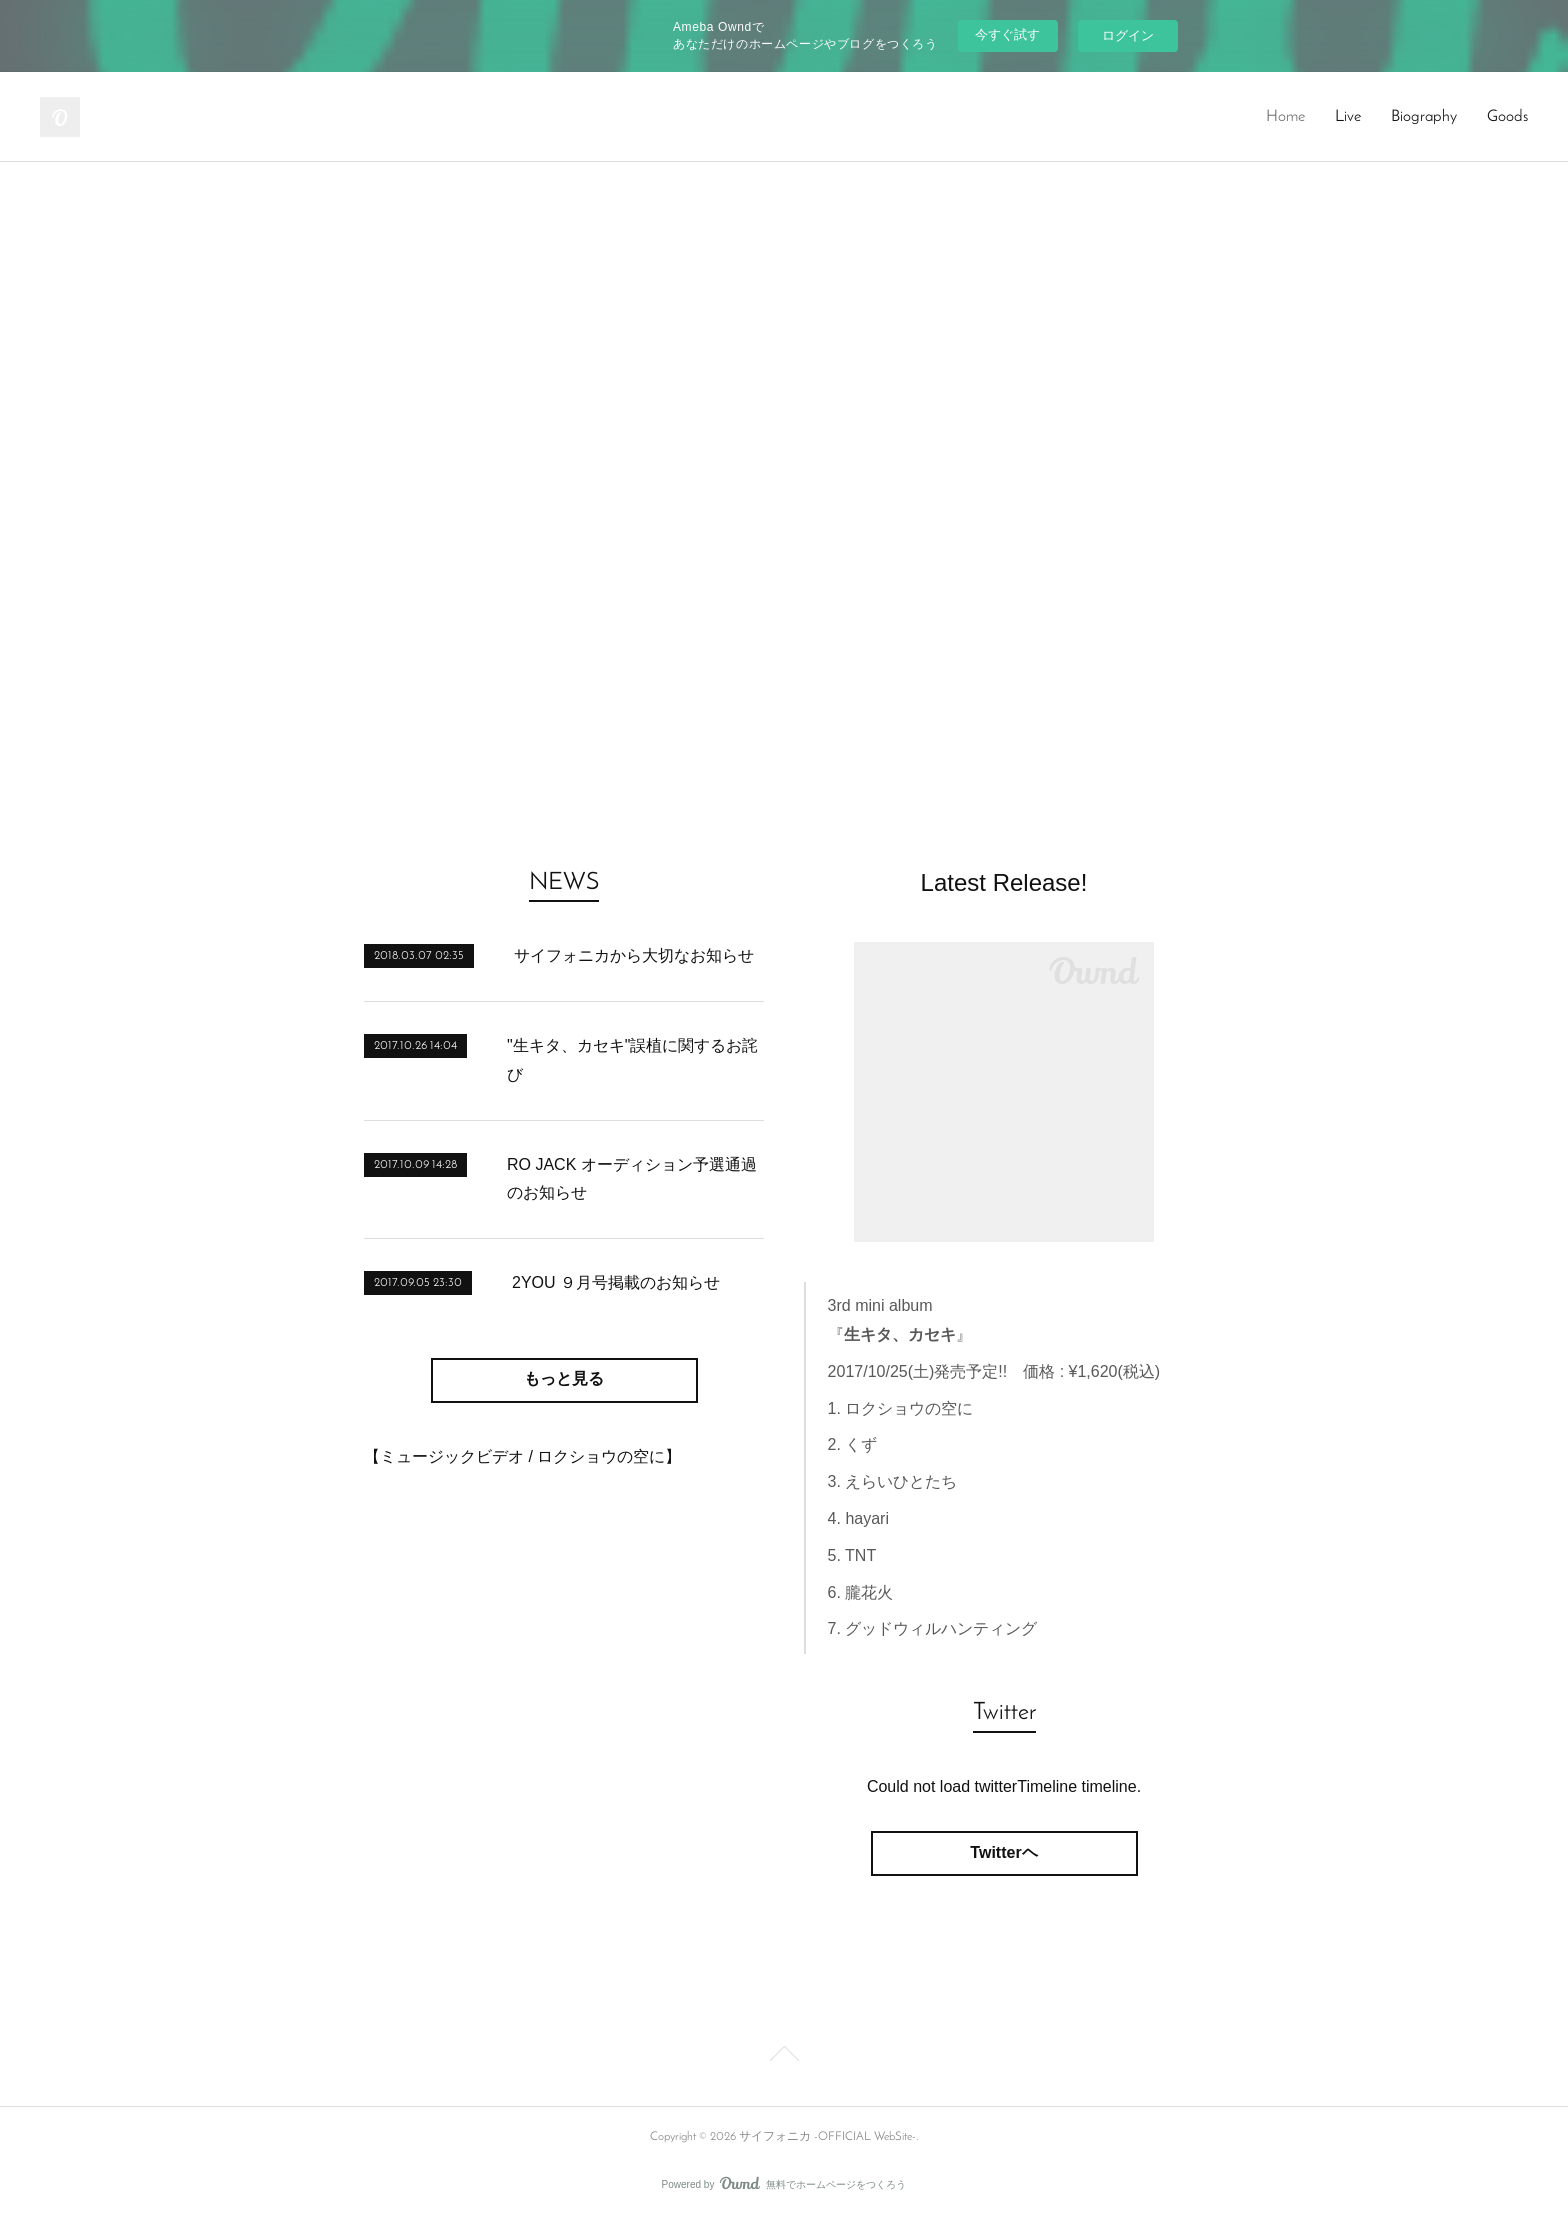 The height and width of the screenshot is (2219, 1568). I want to click on もっと見る, so click(564, 1380).